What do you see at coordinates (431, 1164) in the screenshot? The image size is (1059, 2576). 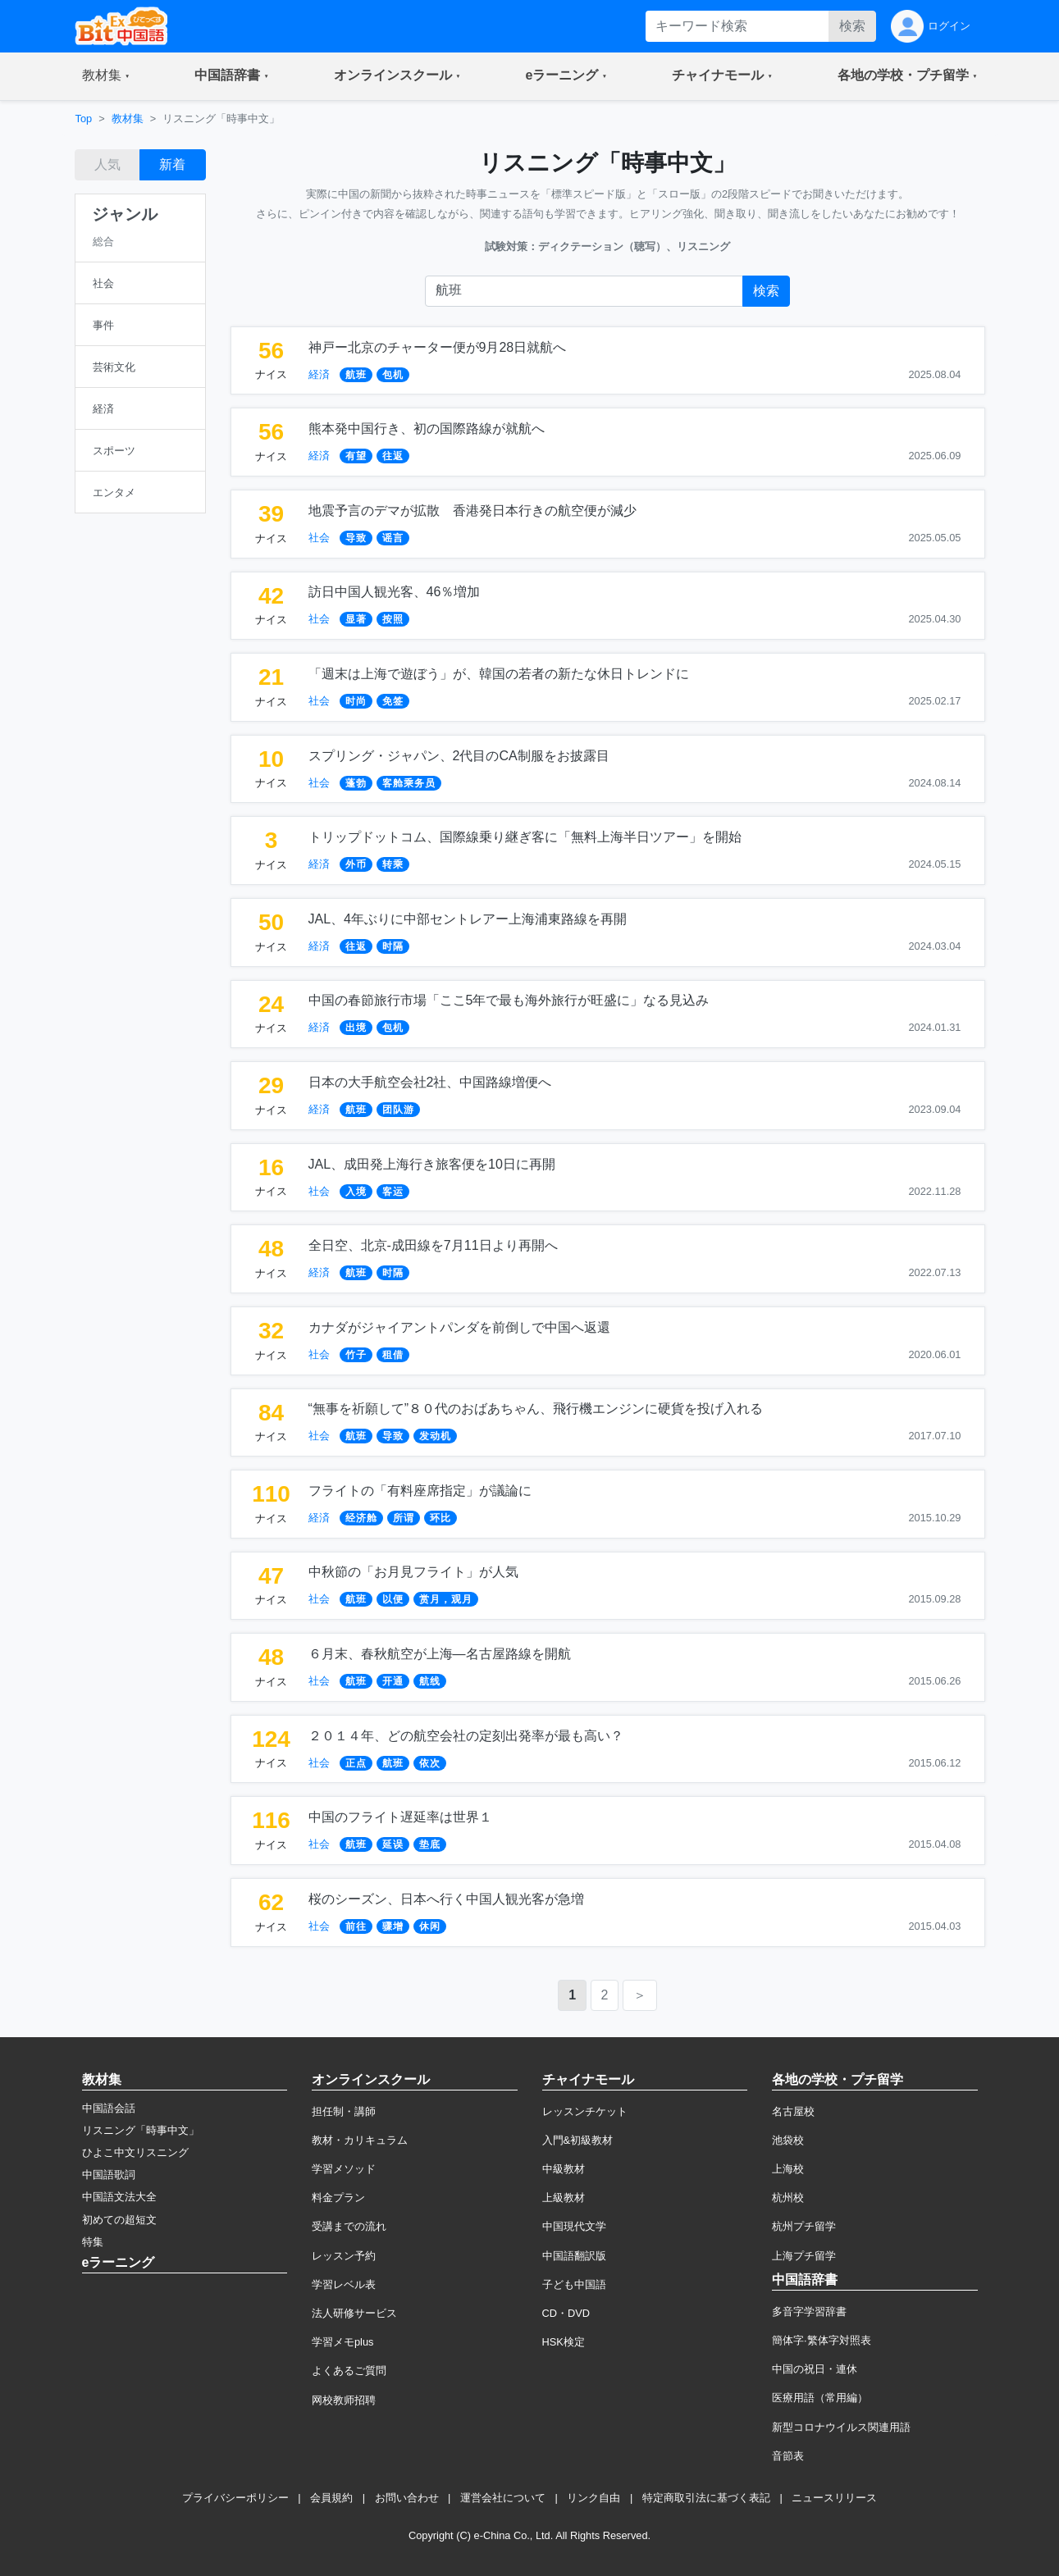 I see `JAL、成田発上海行き旅客便を10日に再開` at bounding box center [431, 1164].